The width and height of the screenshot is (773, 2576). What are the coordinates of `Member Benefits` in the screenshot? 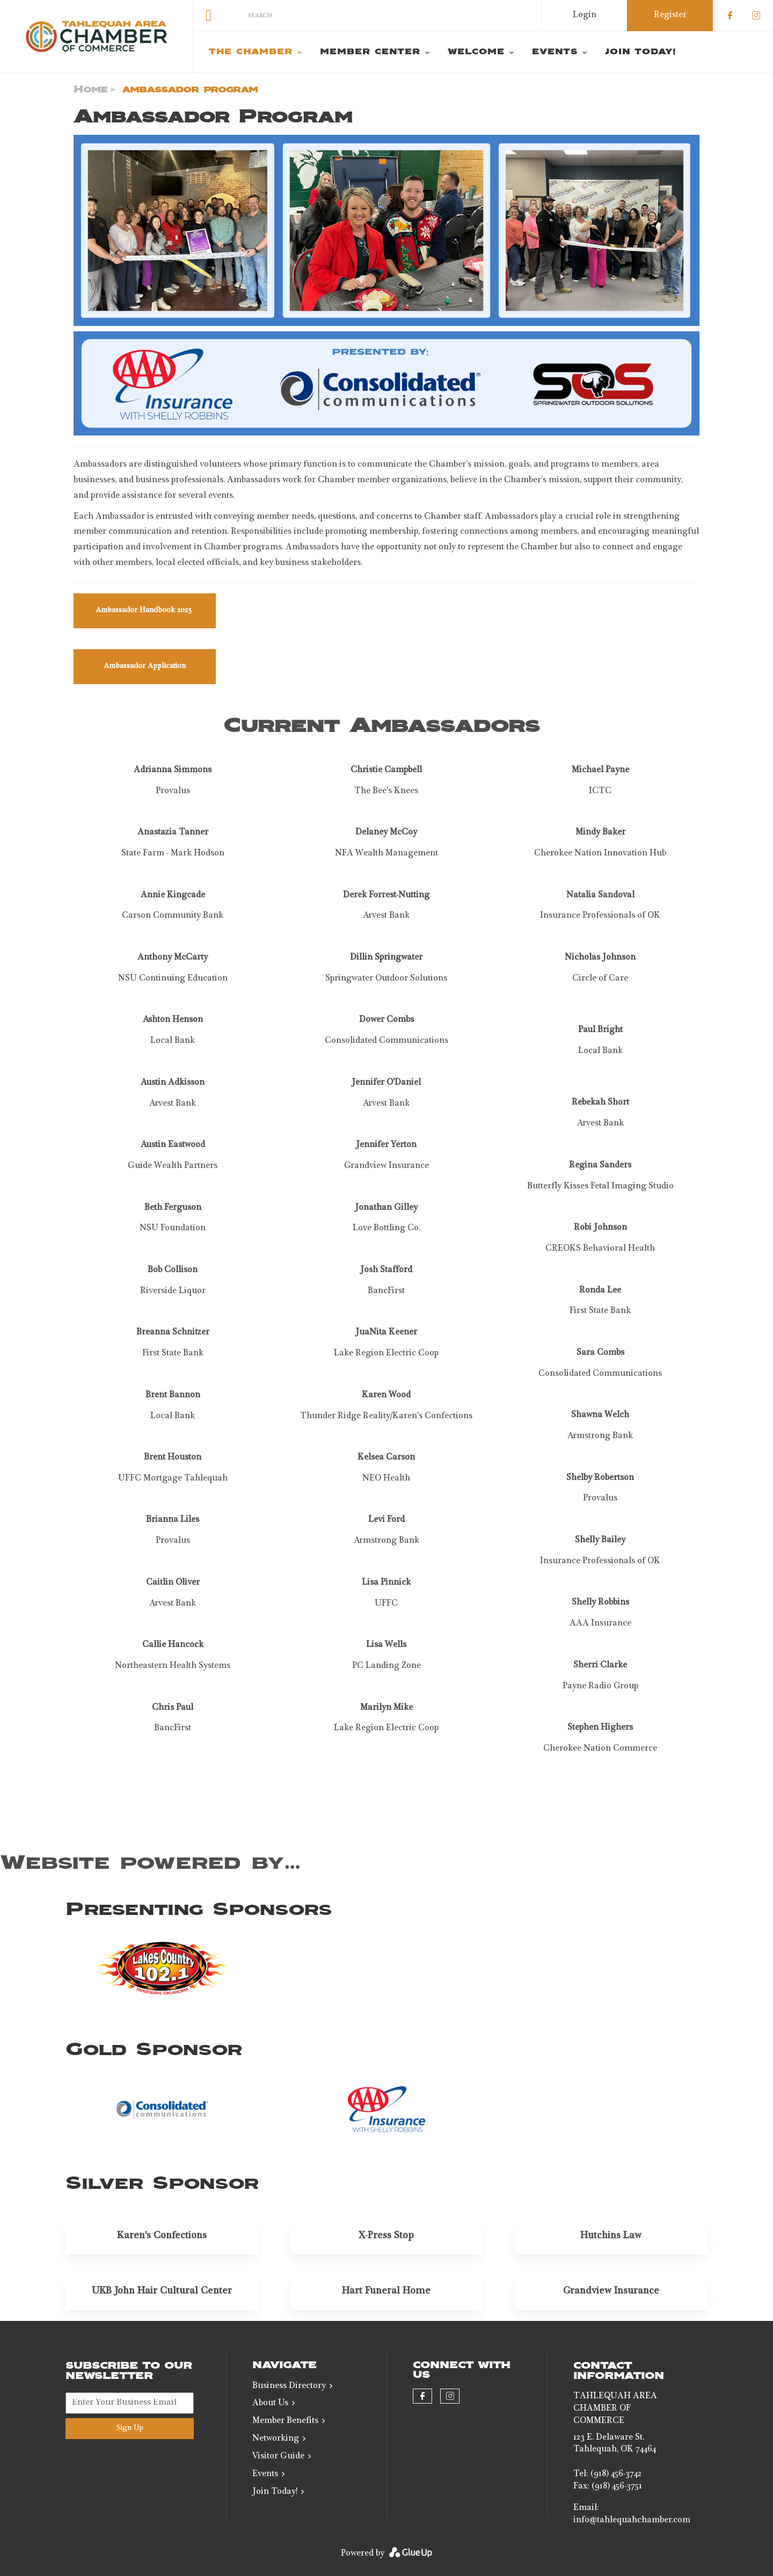 It's located at (285, 2421).